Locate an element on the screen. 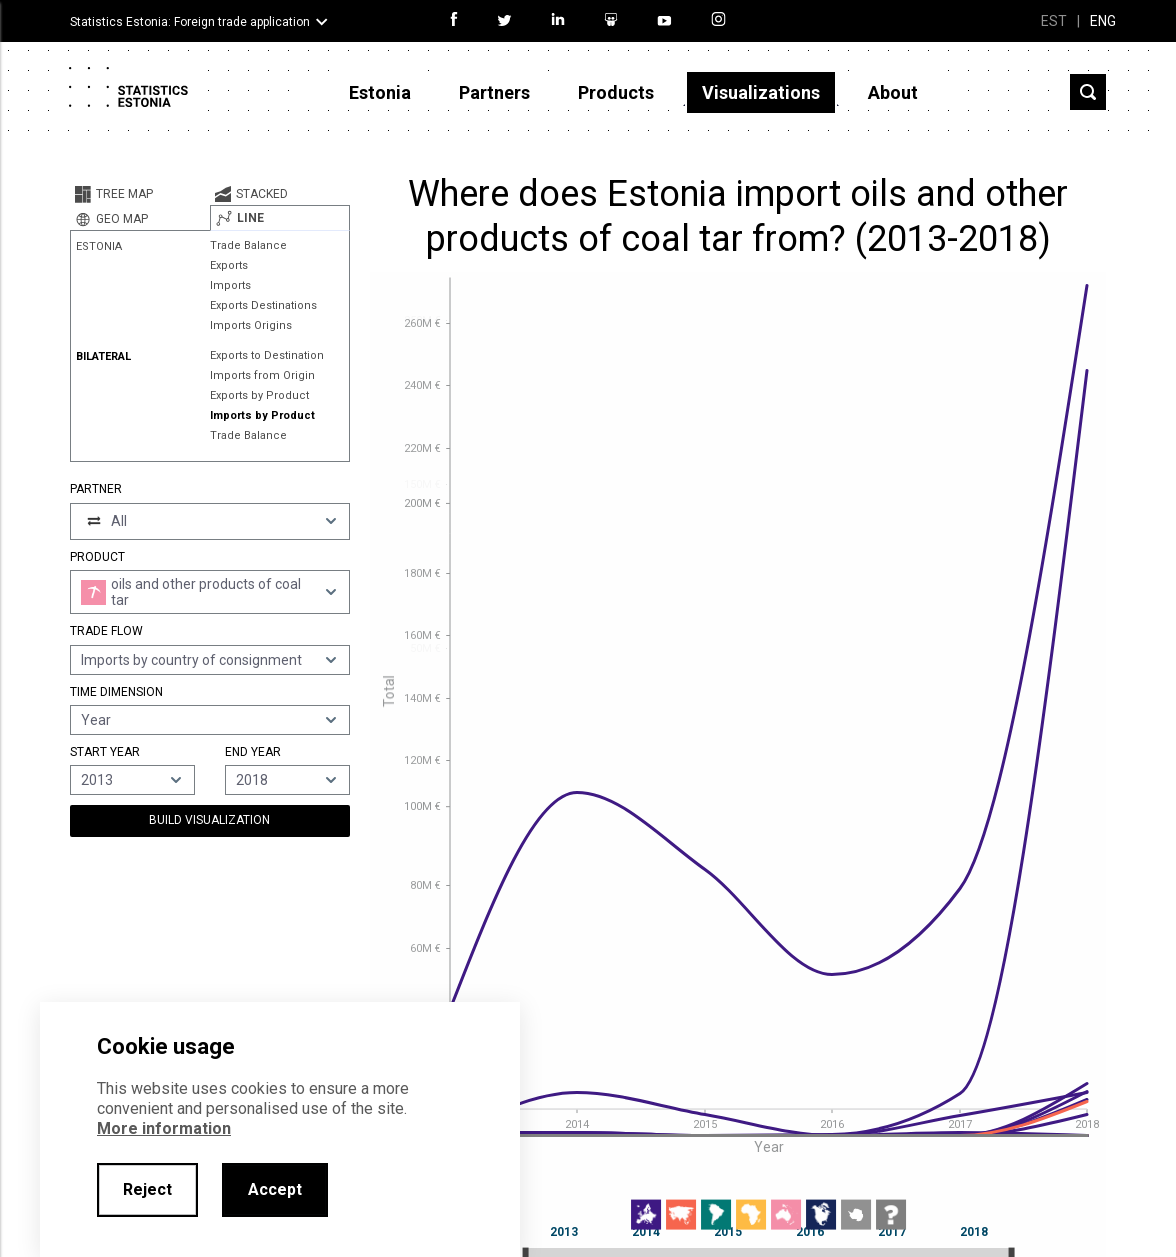 The height and width of the screenshot is (1257, 1176). About is located at coordinates (893, 92).